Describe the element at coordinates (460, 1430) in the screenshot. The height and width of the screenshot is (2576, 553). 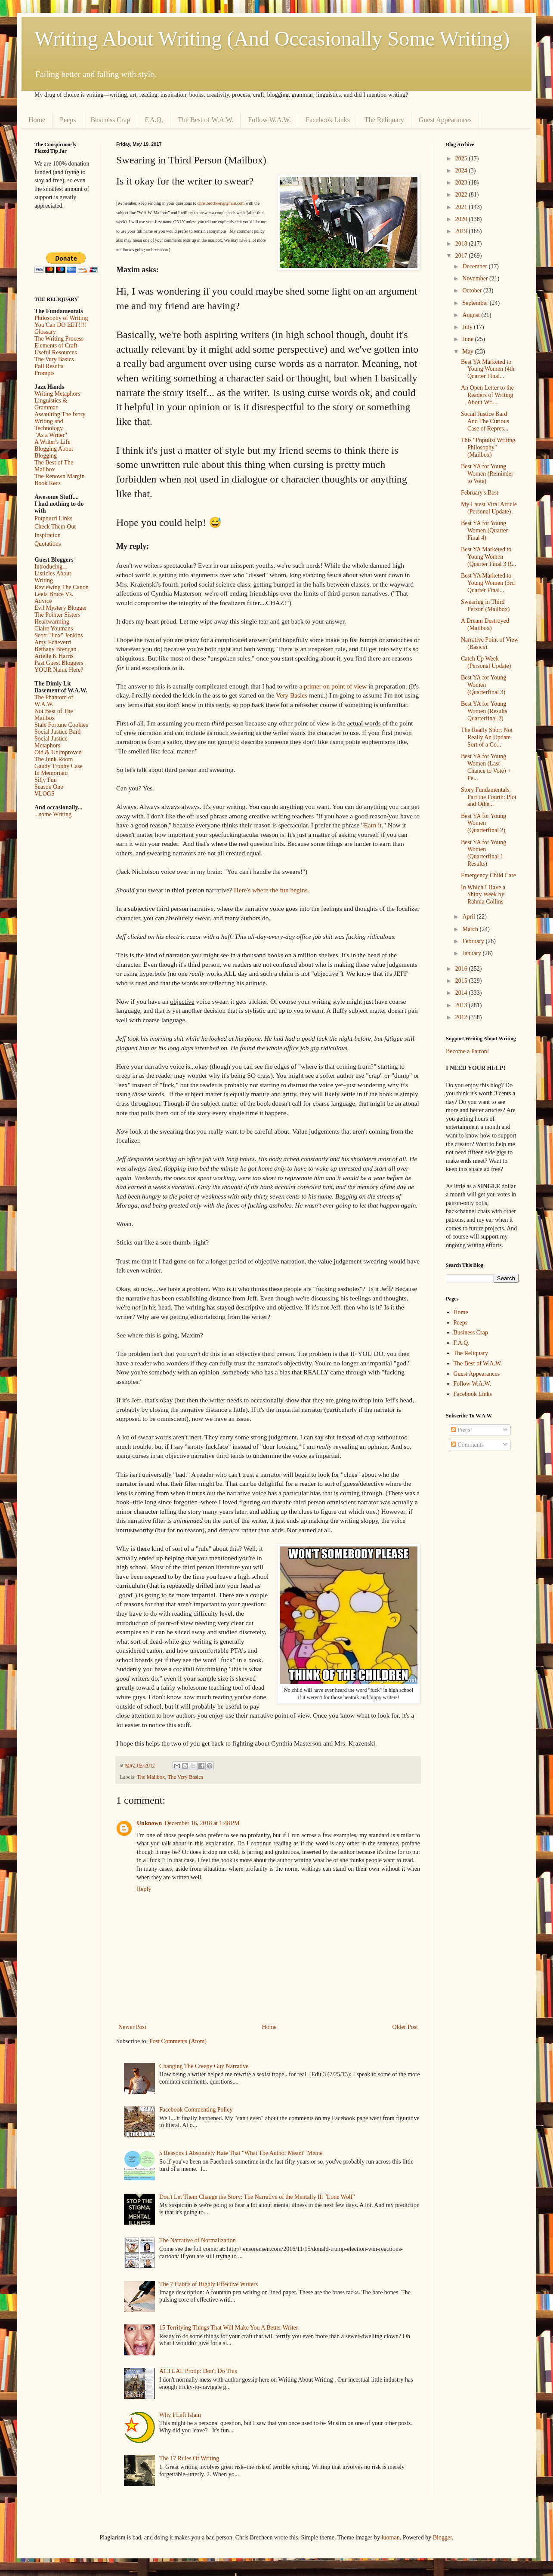
I see `Posts` at that location.